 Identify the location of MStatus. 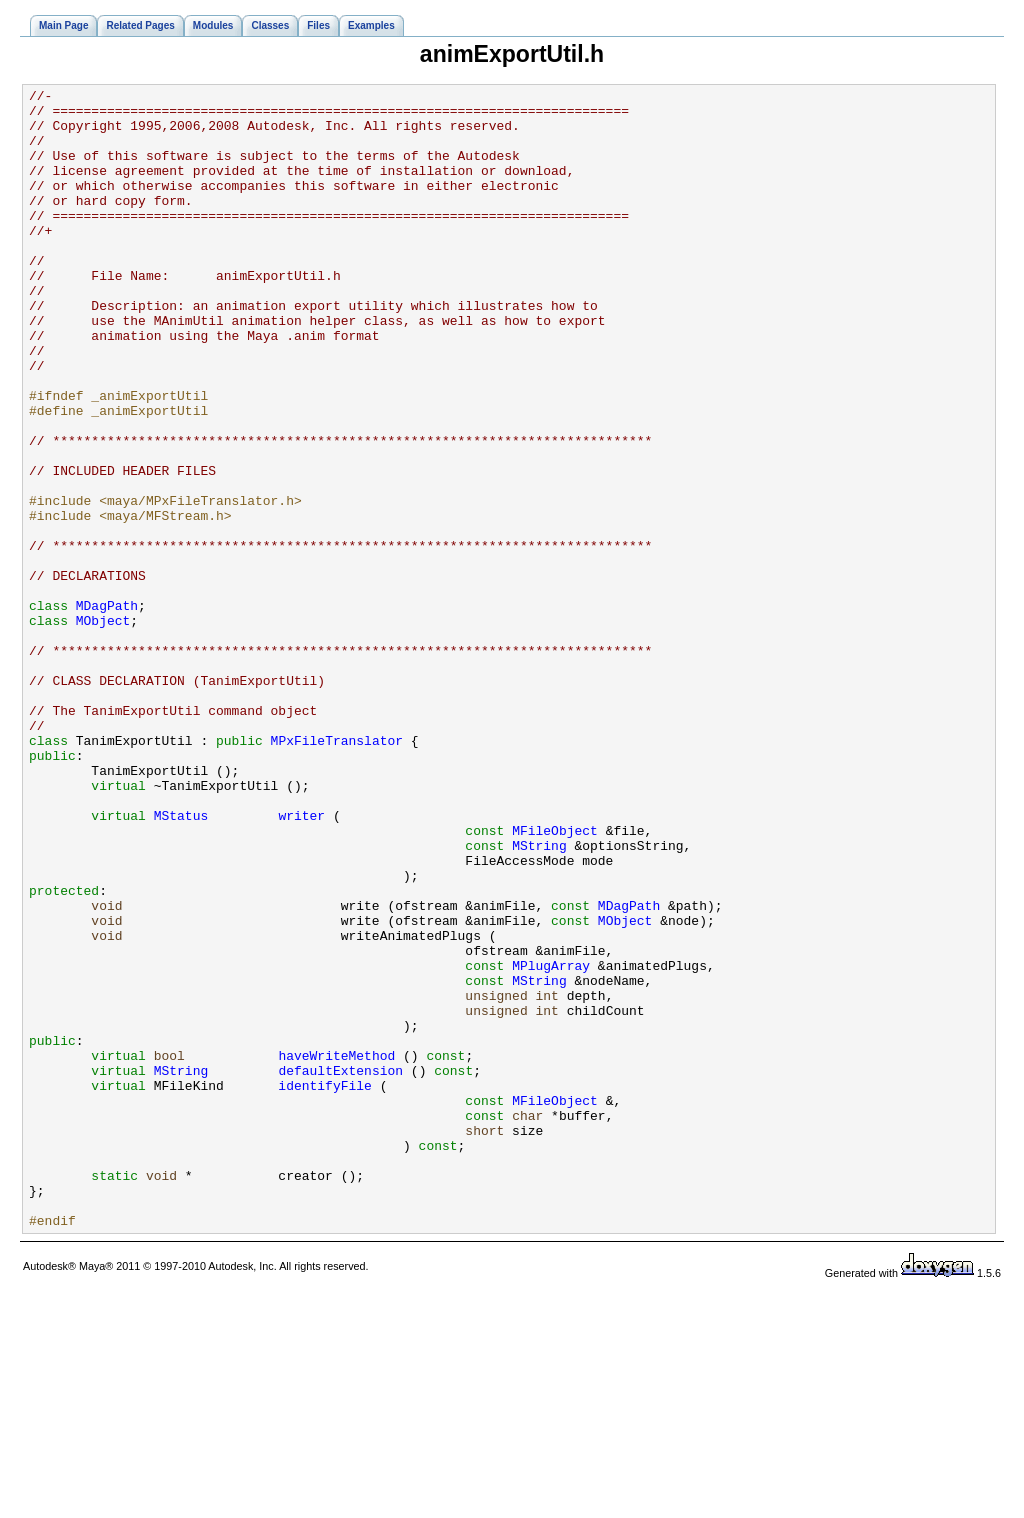
(181, 962).